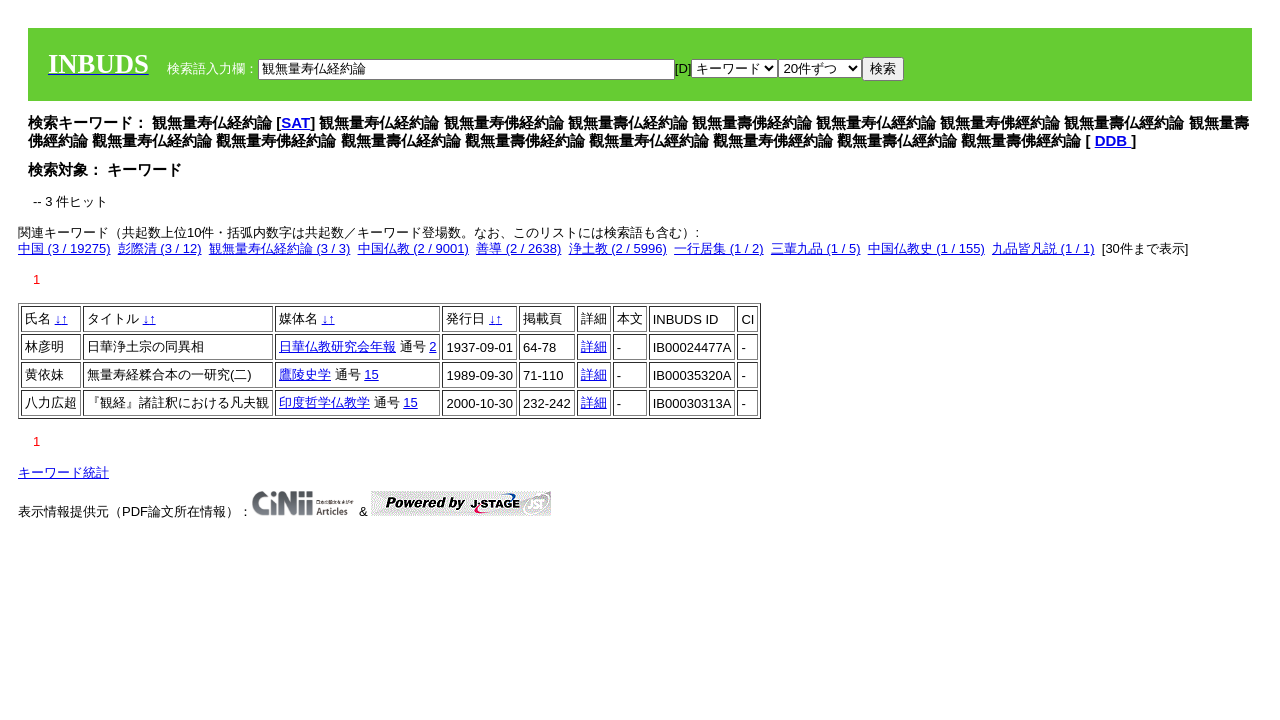 The height and width of the screenshot is (720, 1280). What do you see at coordinates (1113, 140) in the screenshot?
I see `DDB` at bounding box center [1113, 140].